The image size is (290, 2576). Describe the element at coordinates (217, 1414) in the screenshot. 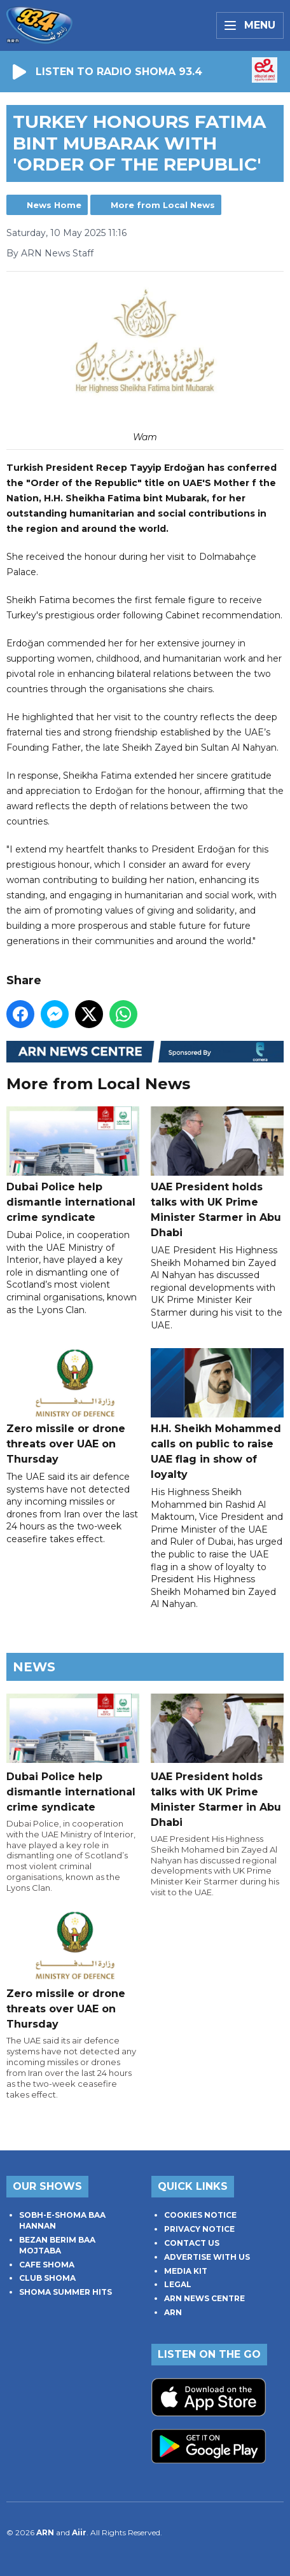

I see `H.H. Sheikh Mohammed calls on public to raise UAE flag in show of loyalty` at that location.